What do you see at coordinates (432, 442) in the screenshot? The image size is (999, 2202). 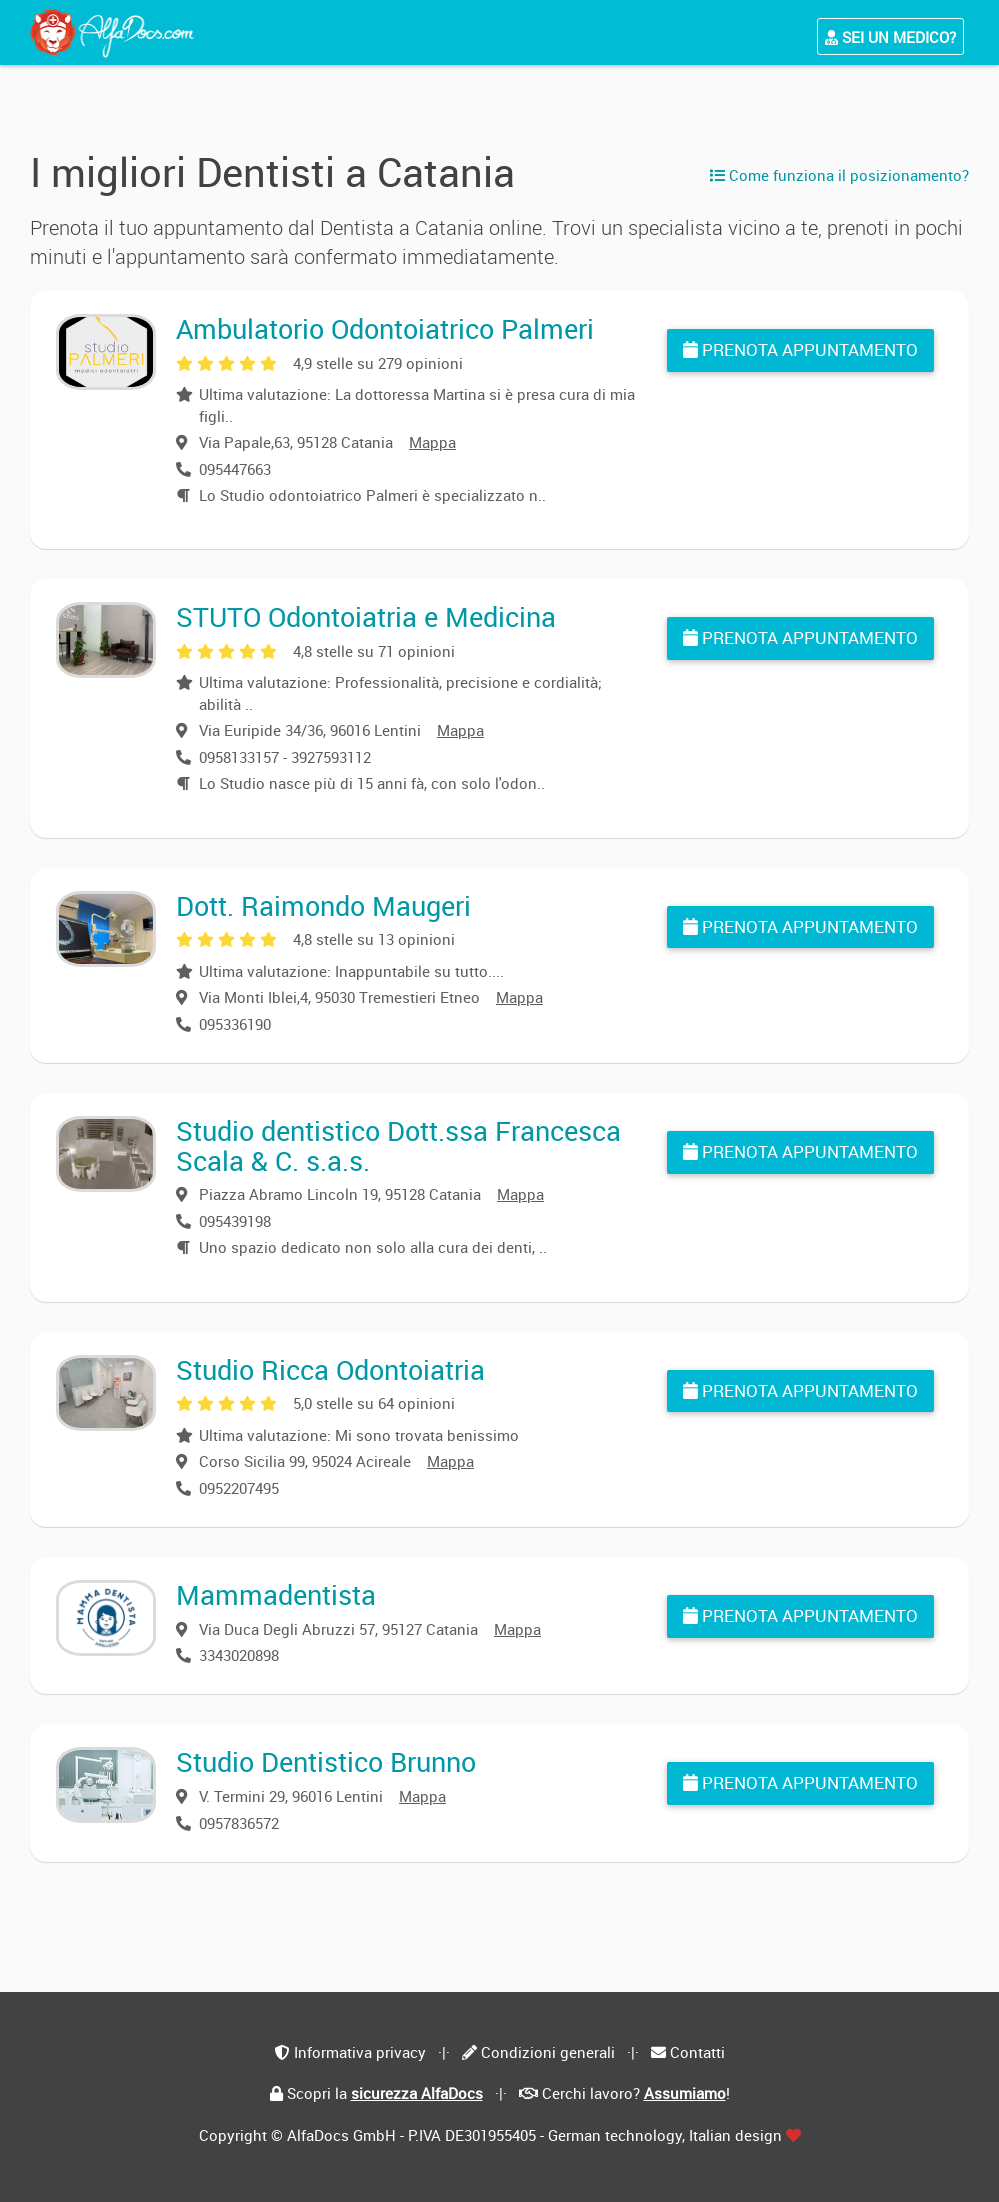 I see `Mappa` at bounding box center [432, 442].